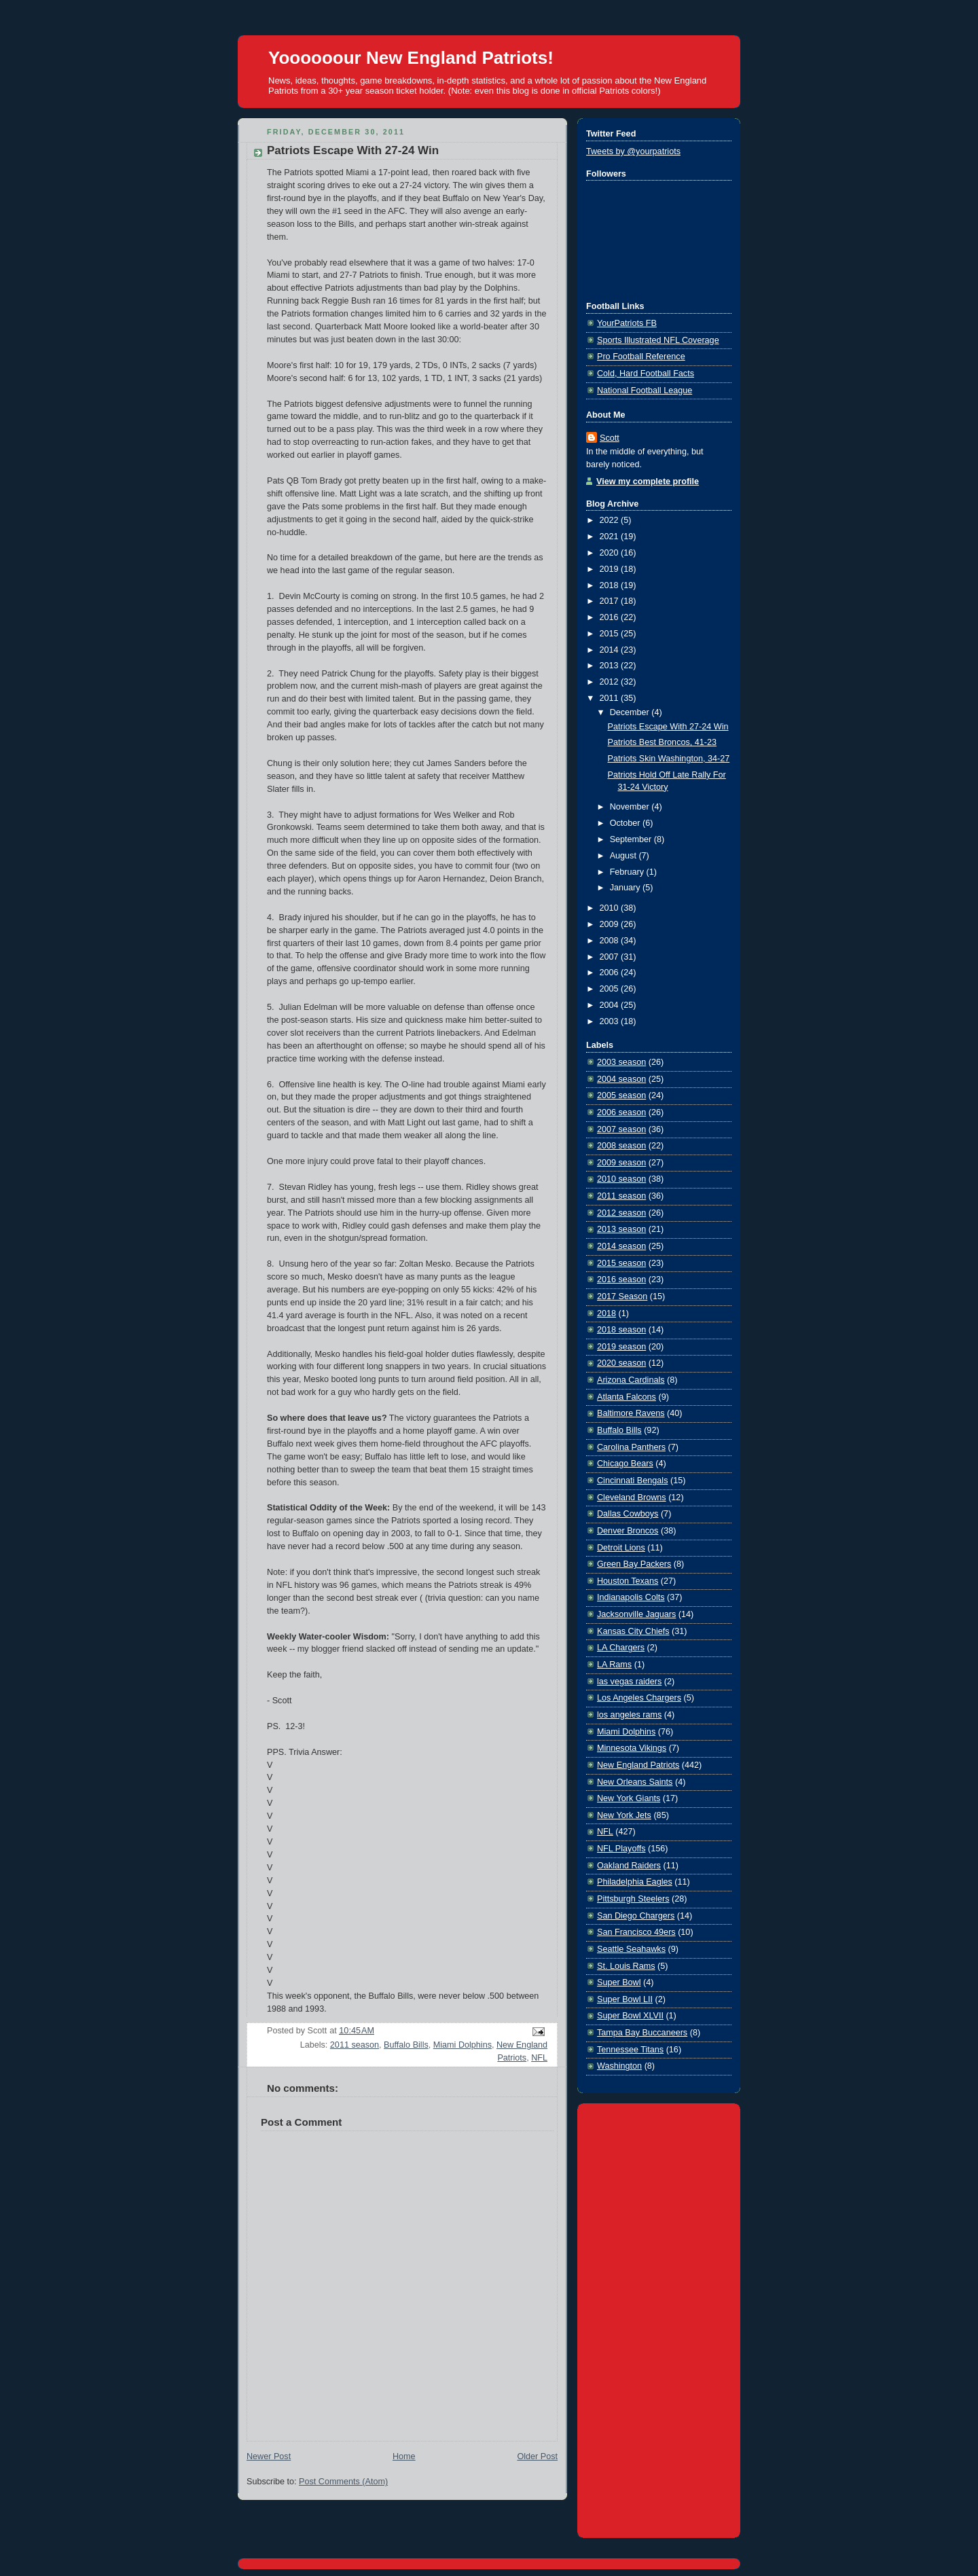 This screenshot has height=2576, width=978. Describe the element at coordinates (631, 807) in the screenshot. I see `November` at that location.